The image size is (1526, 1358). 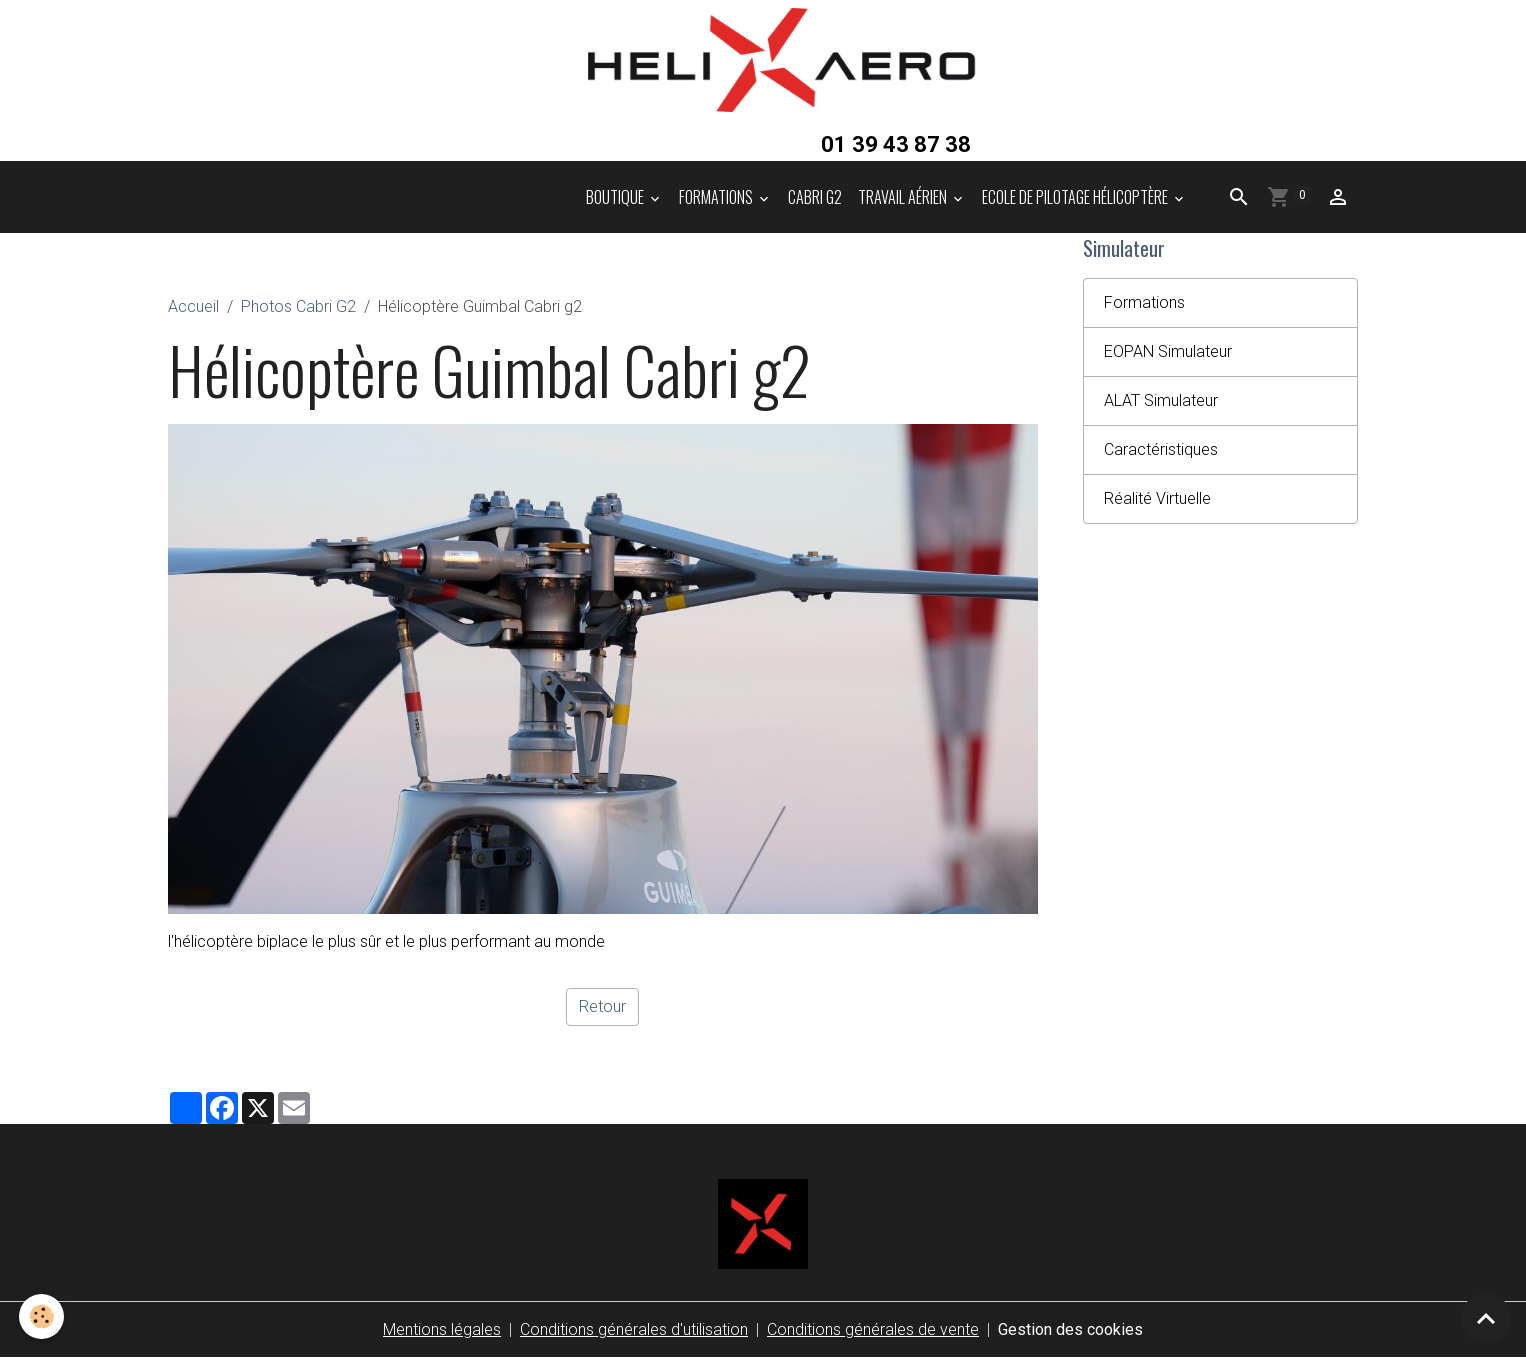 I want to click on Mentions légales, so click(x=442, y=1329).